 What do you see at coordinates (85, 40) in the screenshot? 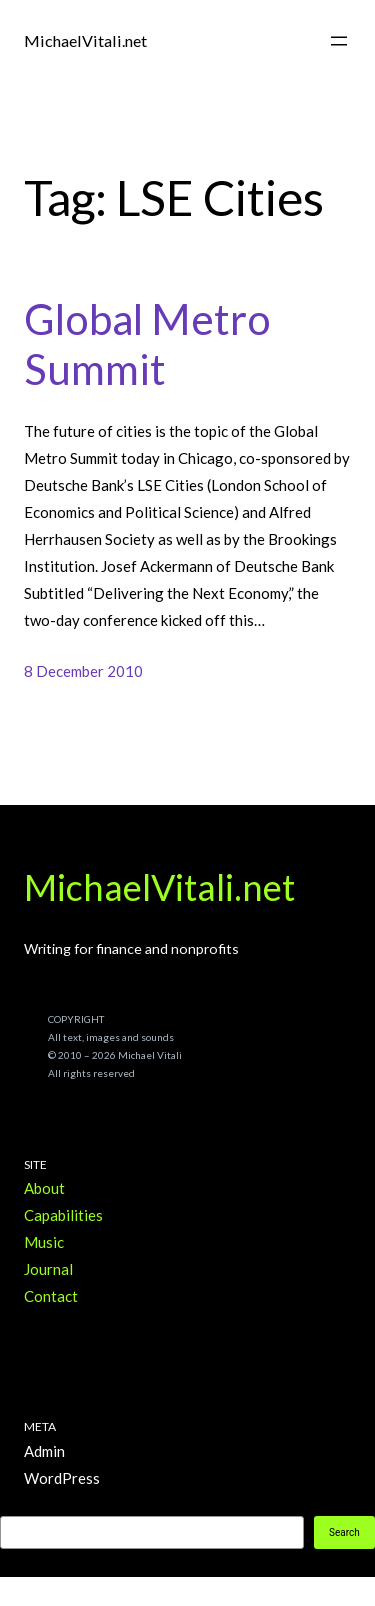
I see `MichaelVitali.net` at bounding box center [85, 40].